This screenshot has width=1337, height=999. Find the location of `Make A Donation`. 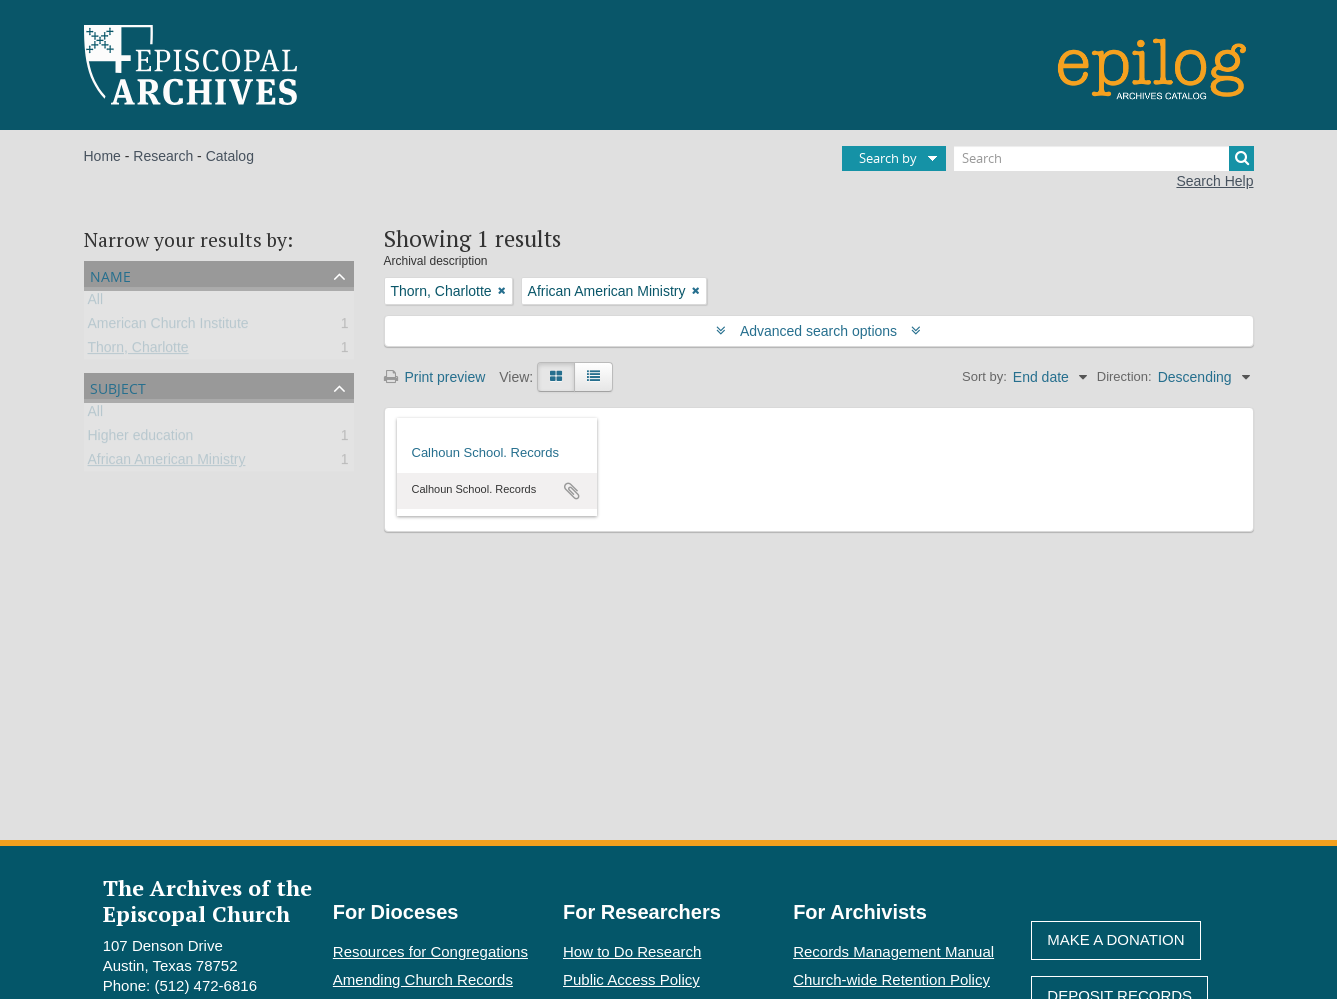

Make A Donation is located at coordinates (1115, 939).